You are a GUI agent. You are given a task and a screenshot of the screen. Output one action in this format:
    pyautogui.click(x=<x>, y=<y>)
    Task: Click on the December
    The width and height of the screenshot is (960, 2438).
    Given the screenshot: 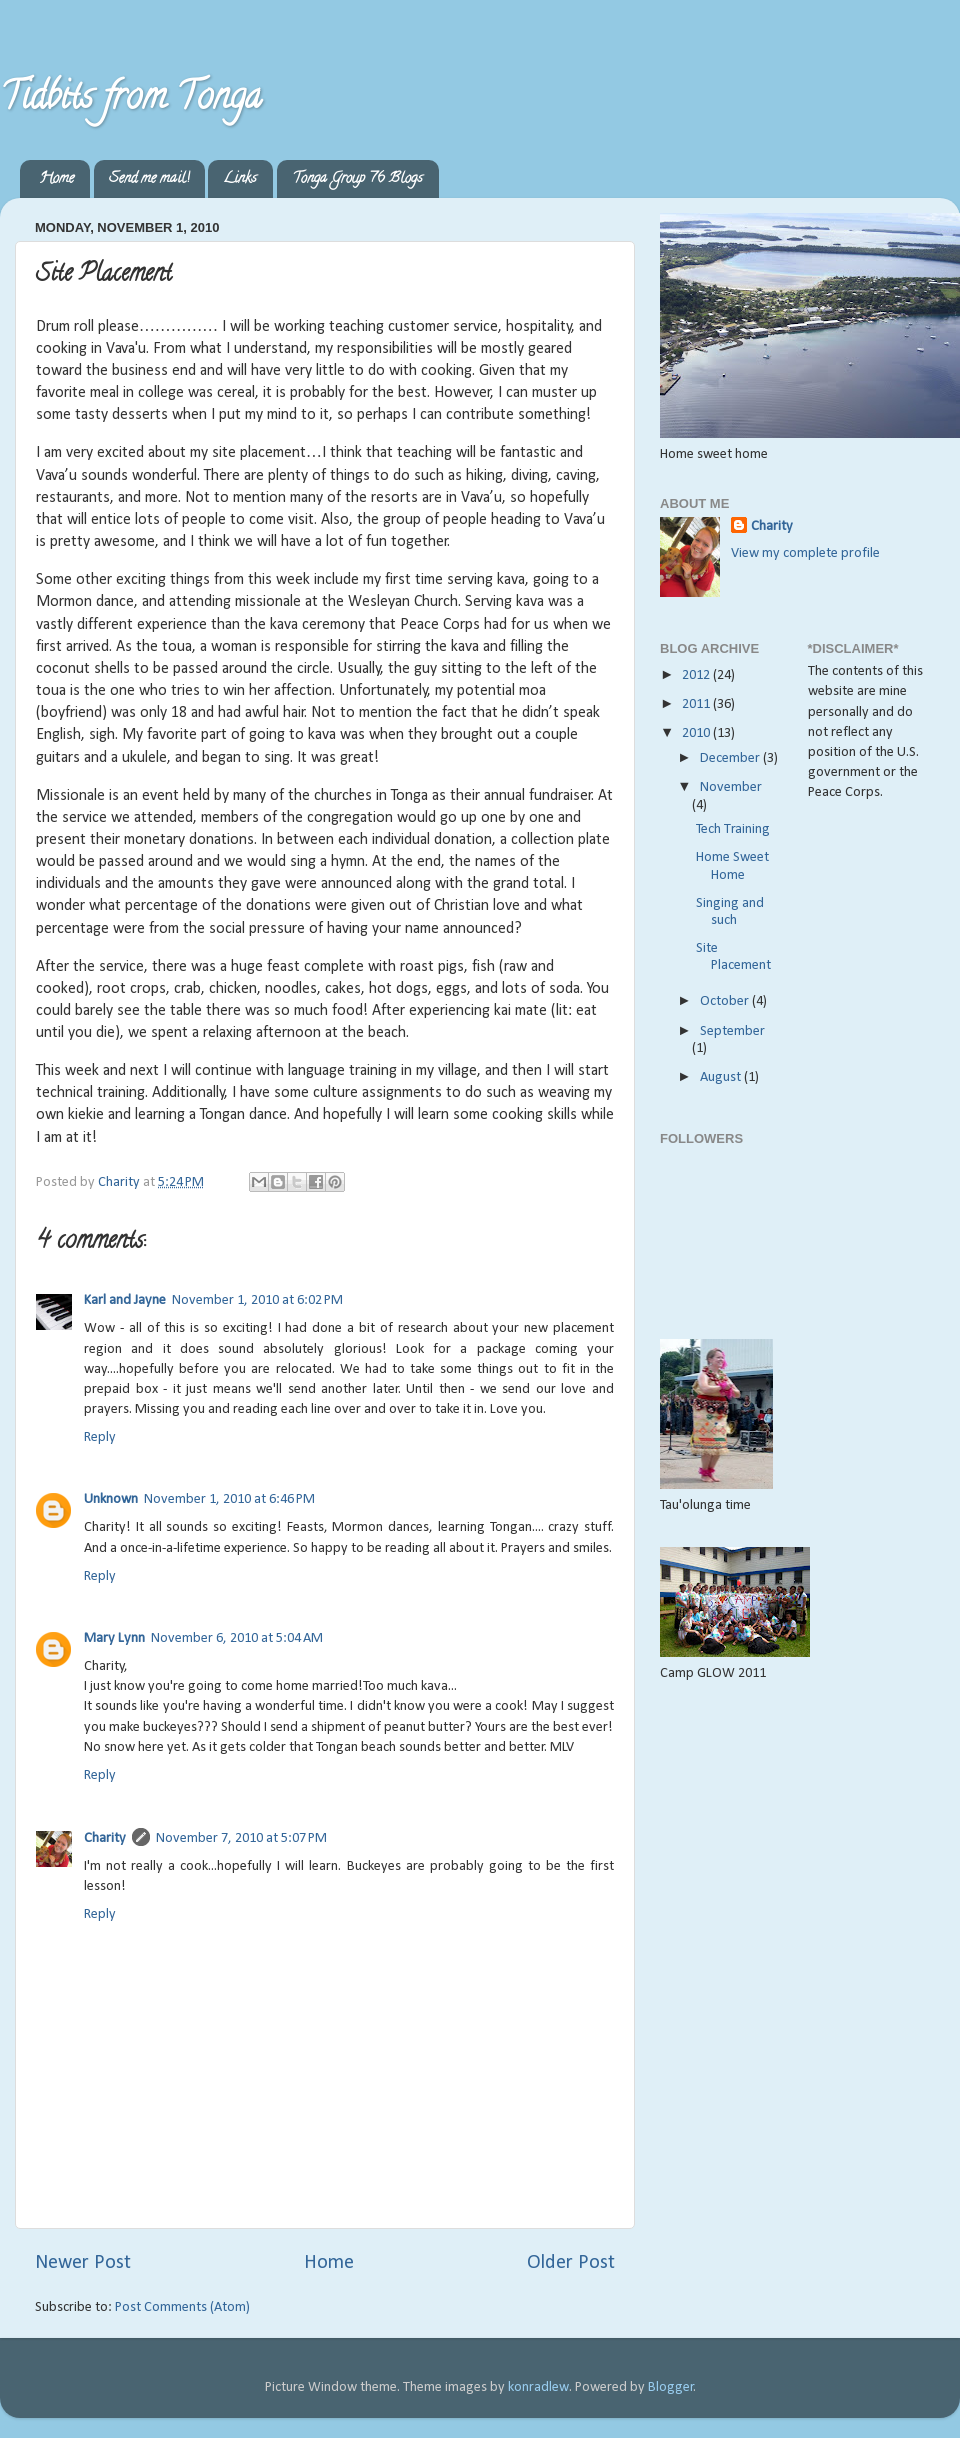 What is the action you would take?
    pyautogui.click(x=731, y=758)
    